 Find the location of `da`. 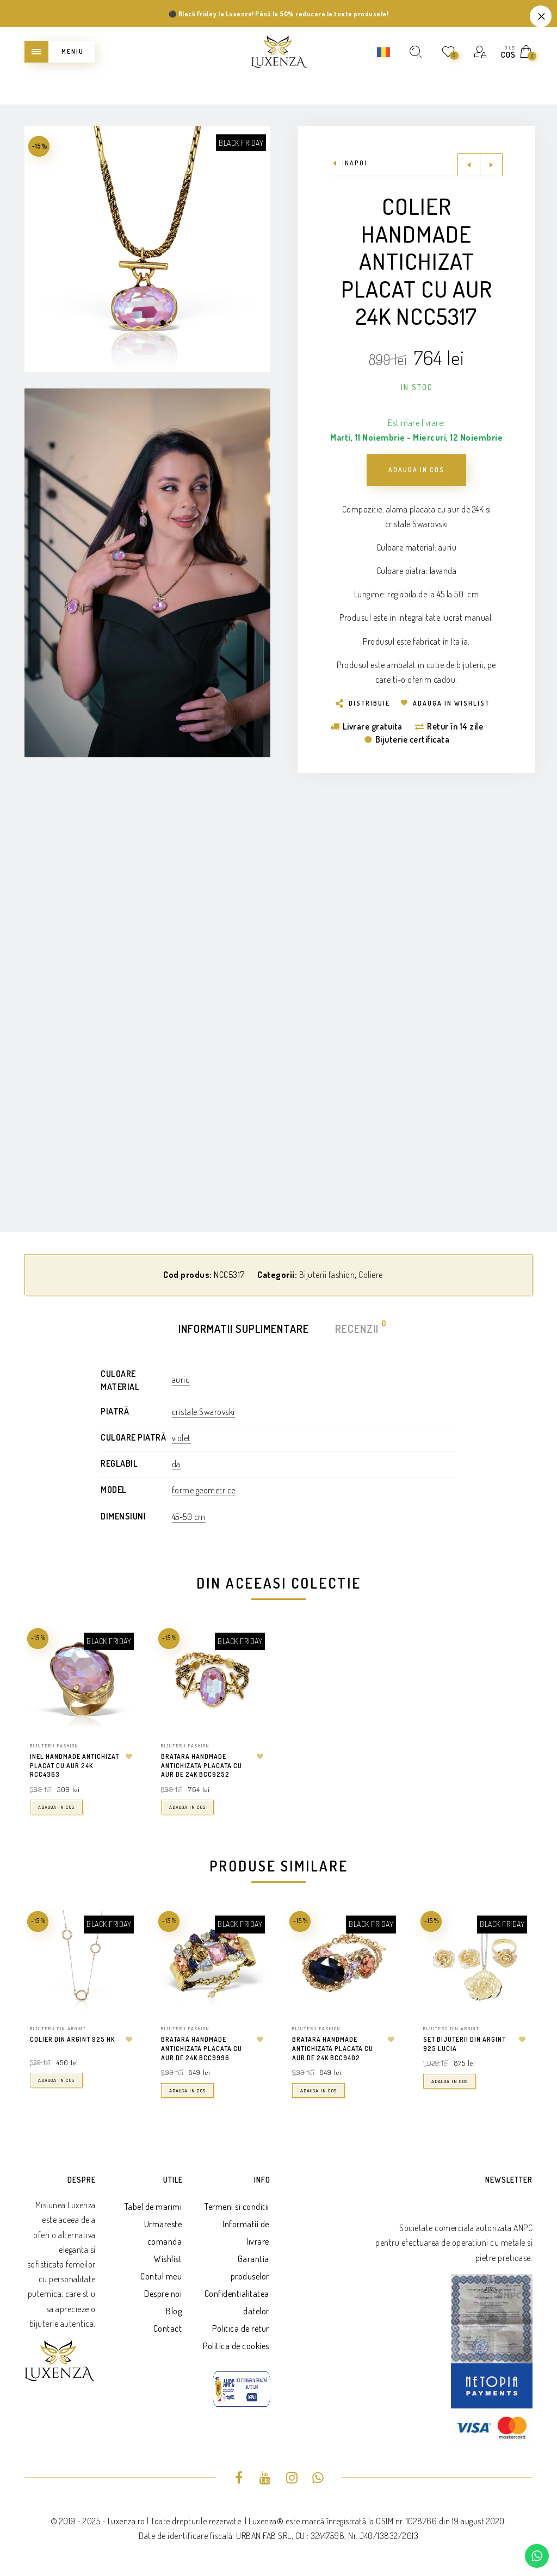

da is located at coordinates (176, 1464).